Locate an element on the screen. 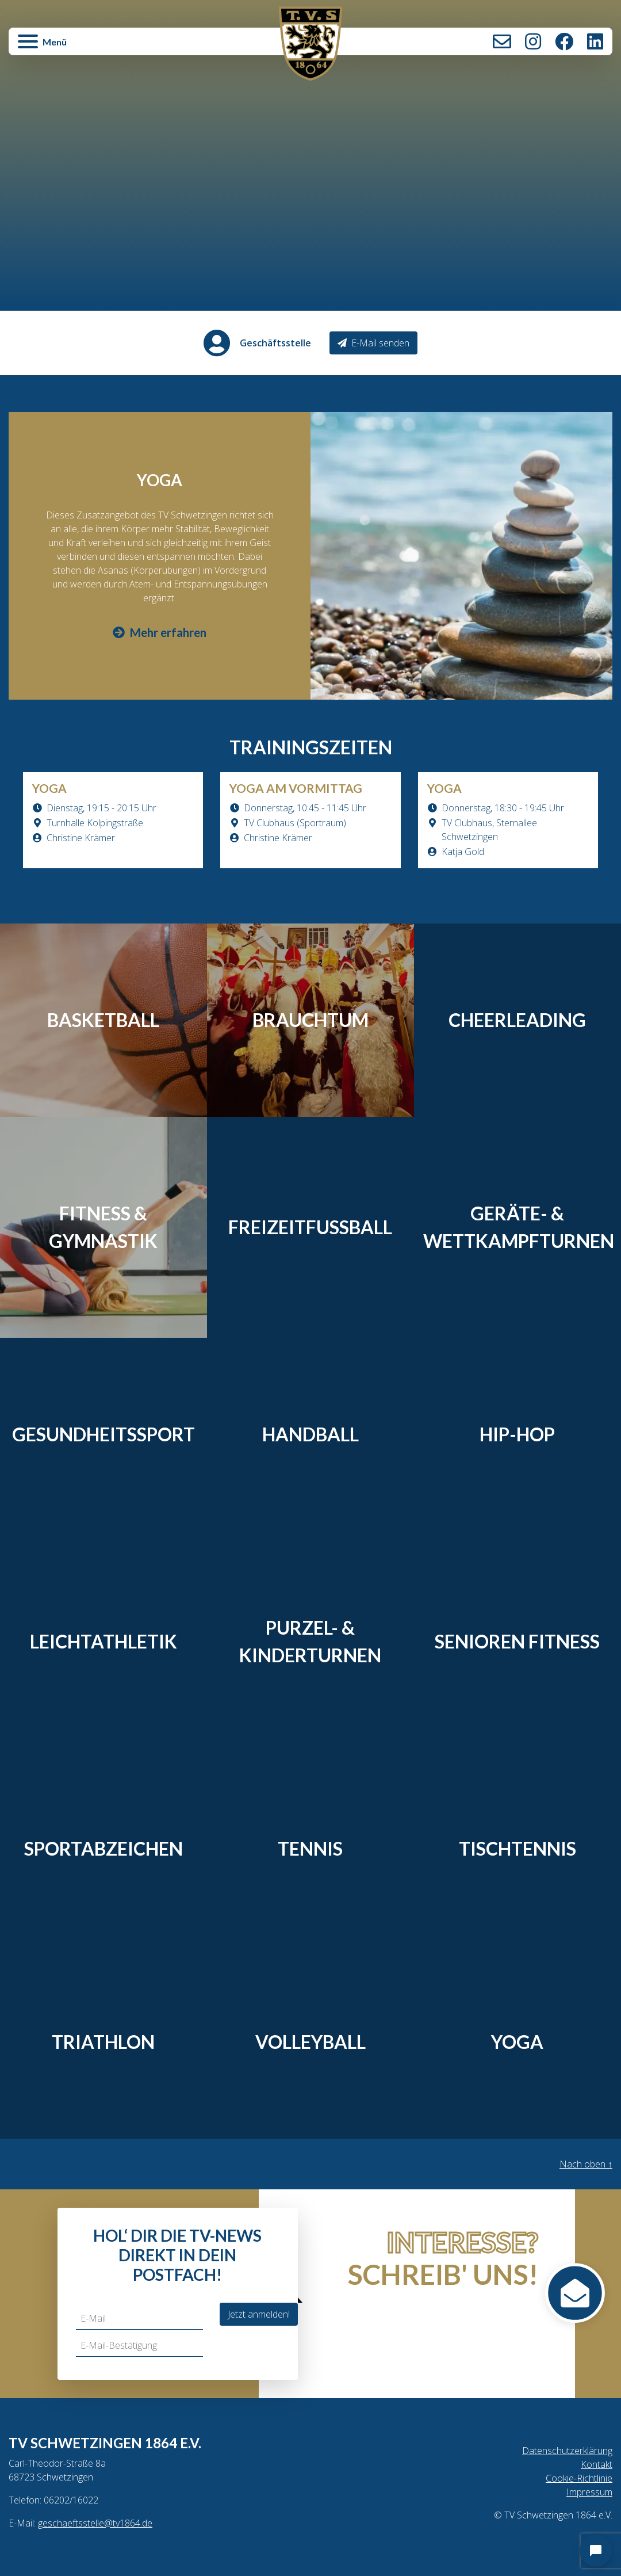  Nach oben is located at coordinates (585, 2164).